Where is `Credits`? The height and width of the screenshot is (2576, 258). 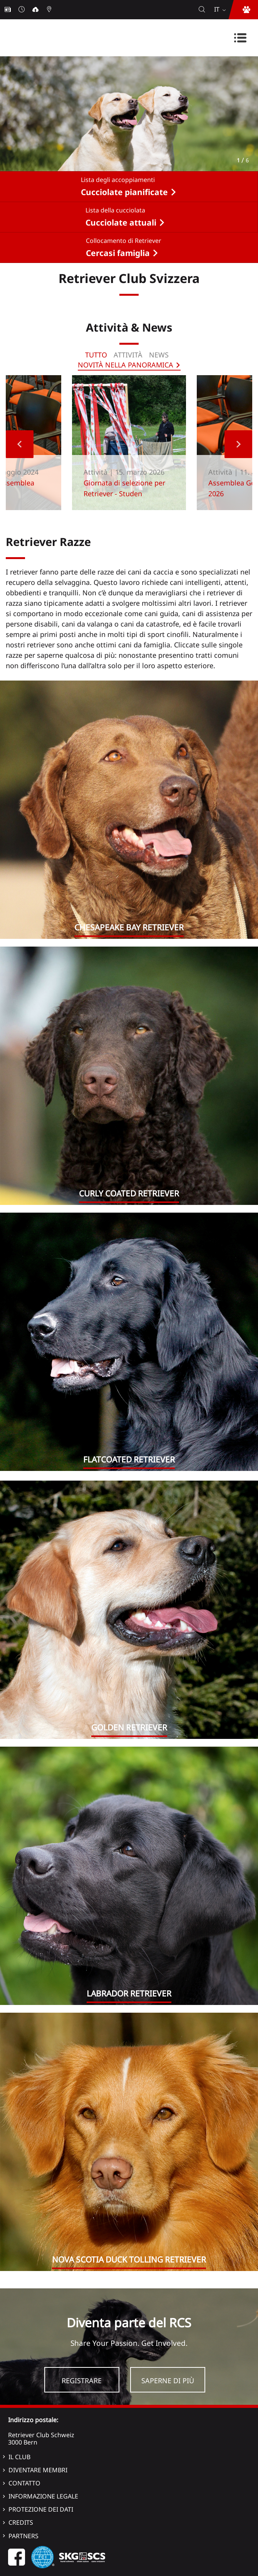 Credits is located at coordinates (20, 2522).